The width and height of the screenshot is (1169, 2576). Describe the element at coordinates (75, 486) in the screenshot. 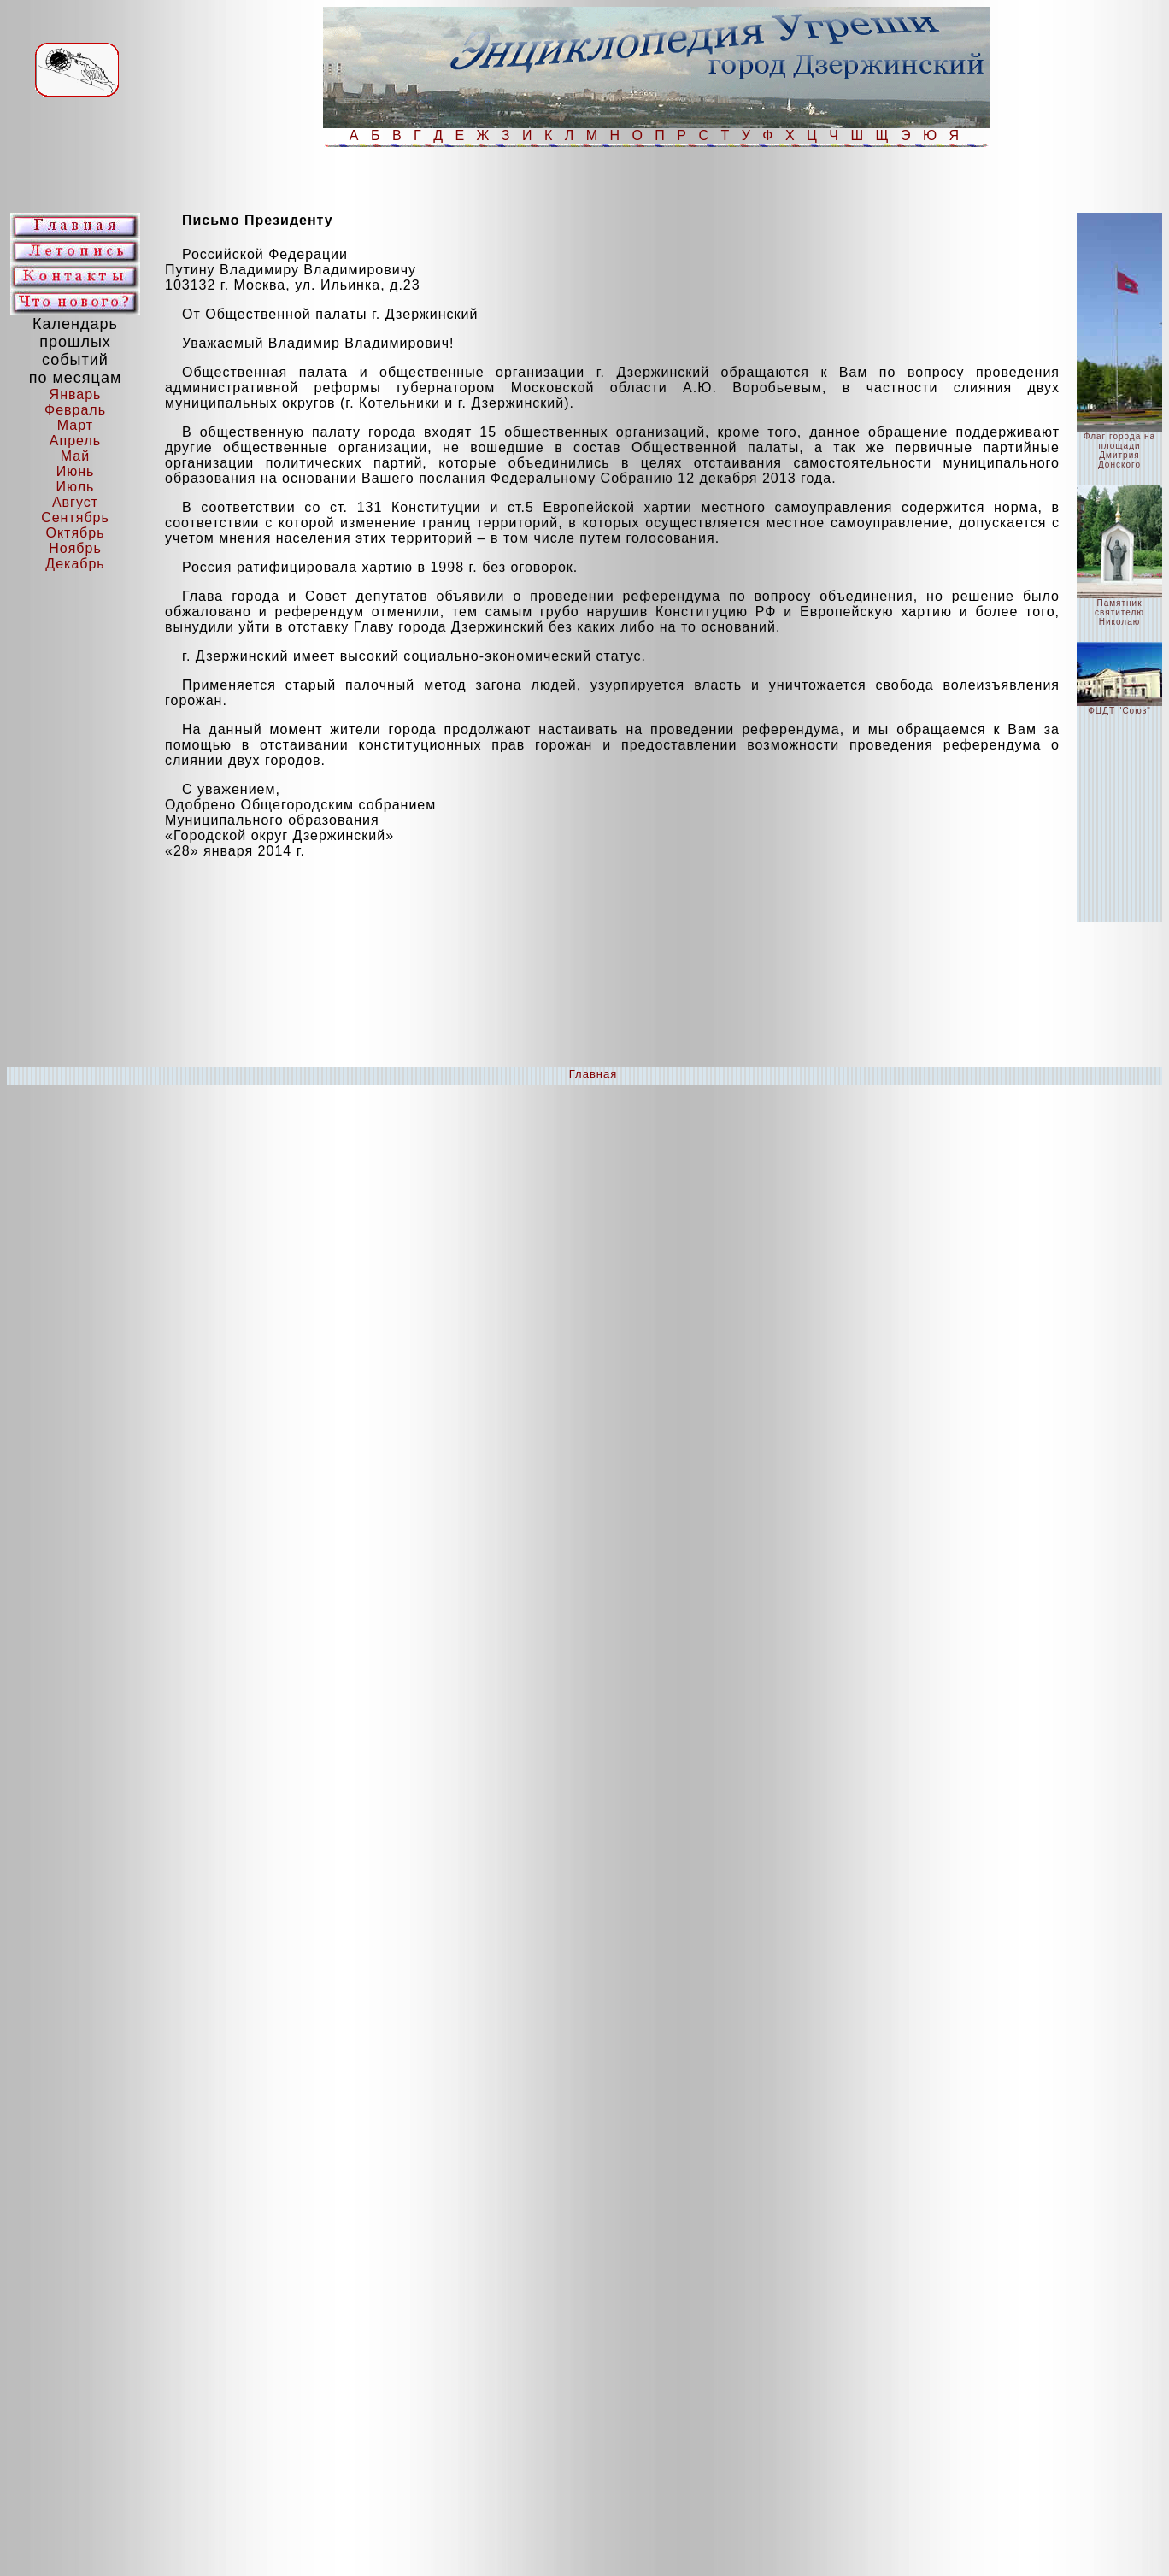

I see `Июль` at that location.